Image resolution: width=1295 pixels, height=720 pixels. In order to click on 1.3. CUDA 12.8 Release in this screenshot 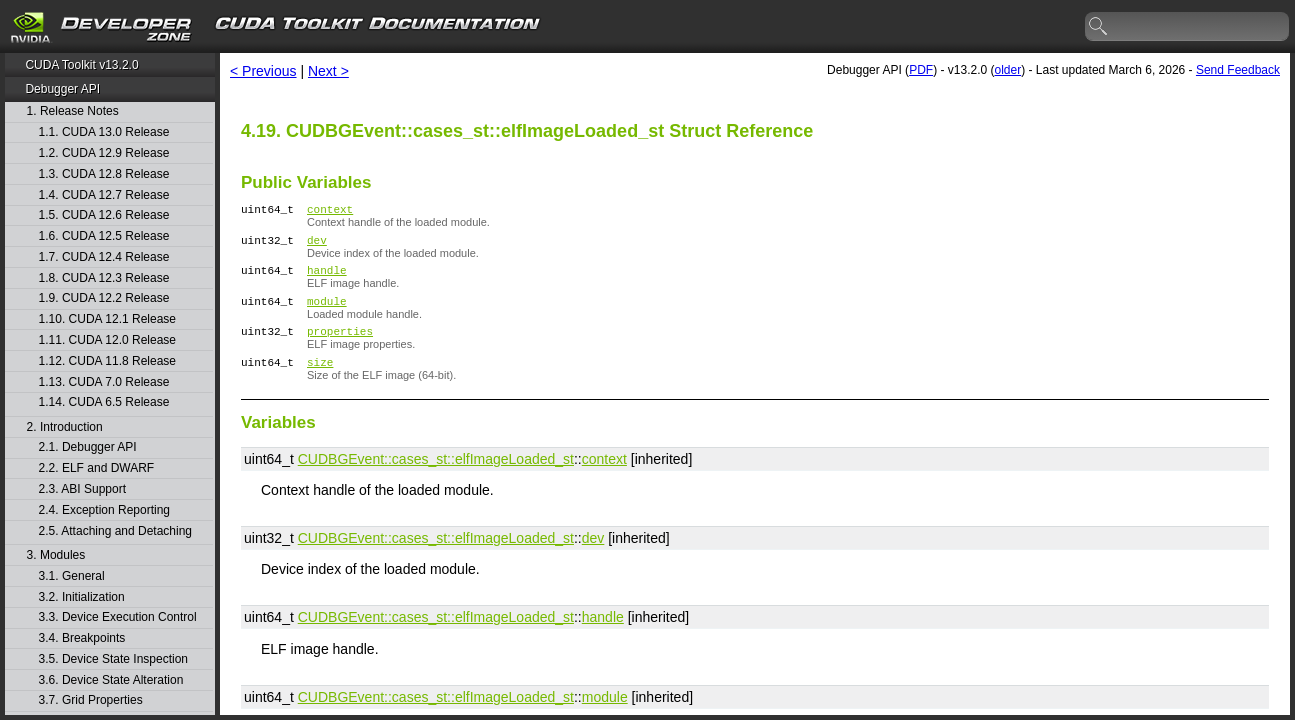, I will do `click(104, 174)`.